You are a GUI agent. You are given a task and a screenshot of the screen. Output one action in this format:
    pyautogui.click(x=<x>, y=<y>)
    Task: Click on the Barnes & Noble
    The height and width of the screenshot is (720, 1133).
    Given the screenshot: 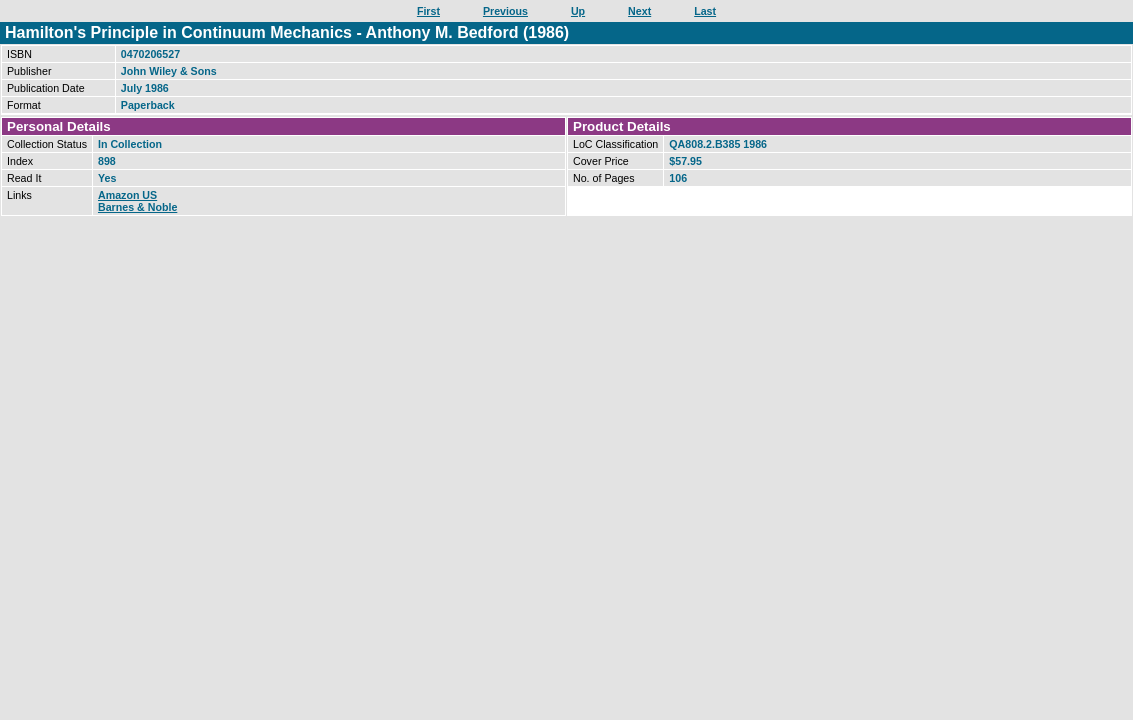 What is the action you would take?
    pyautogui.click(x=137, y=207)
    